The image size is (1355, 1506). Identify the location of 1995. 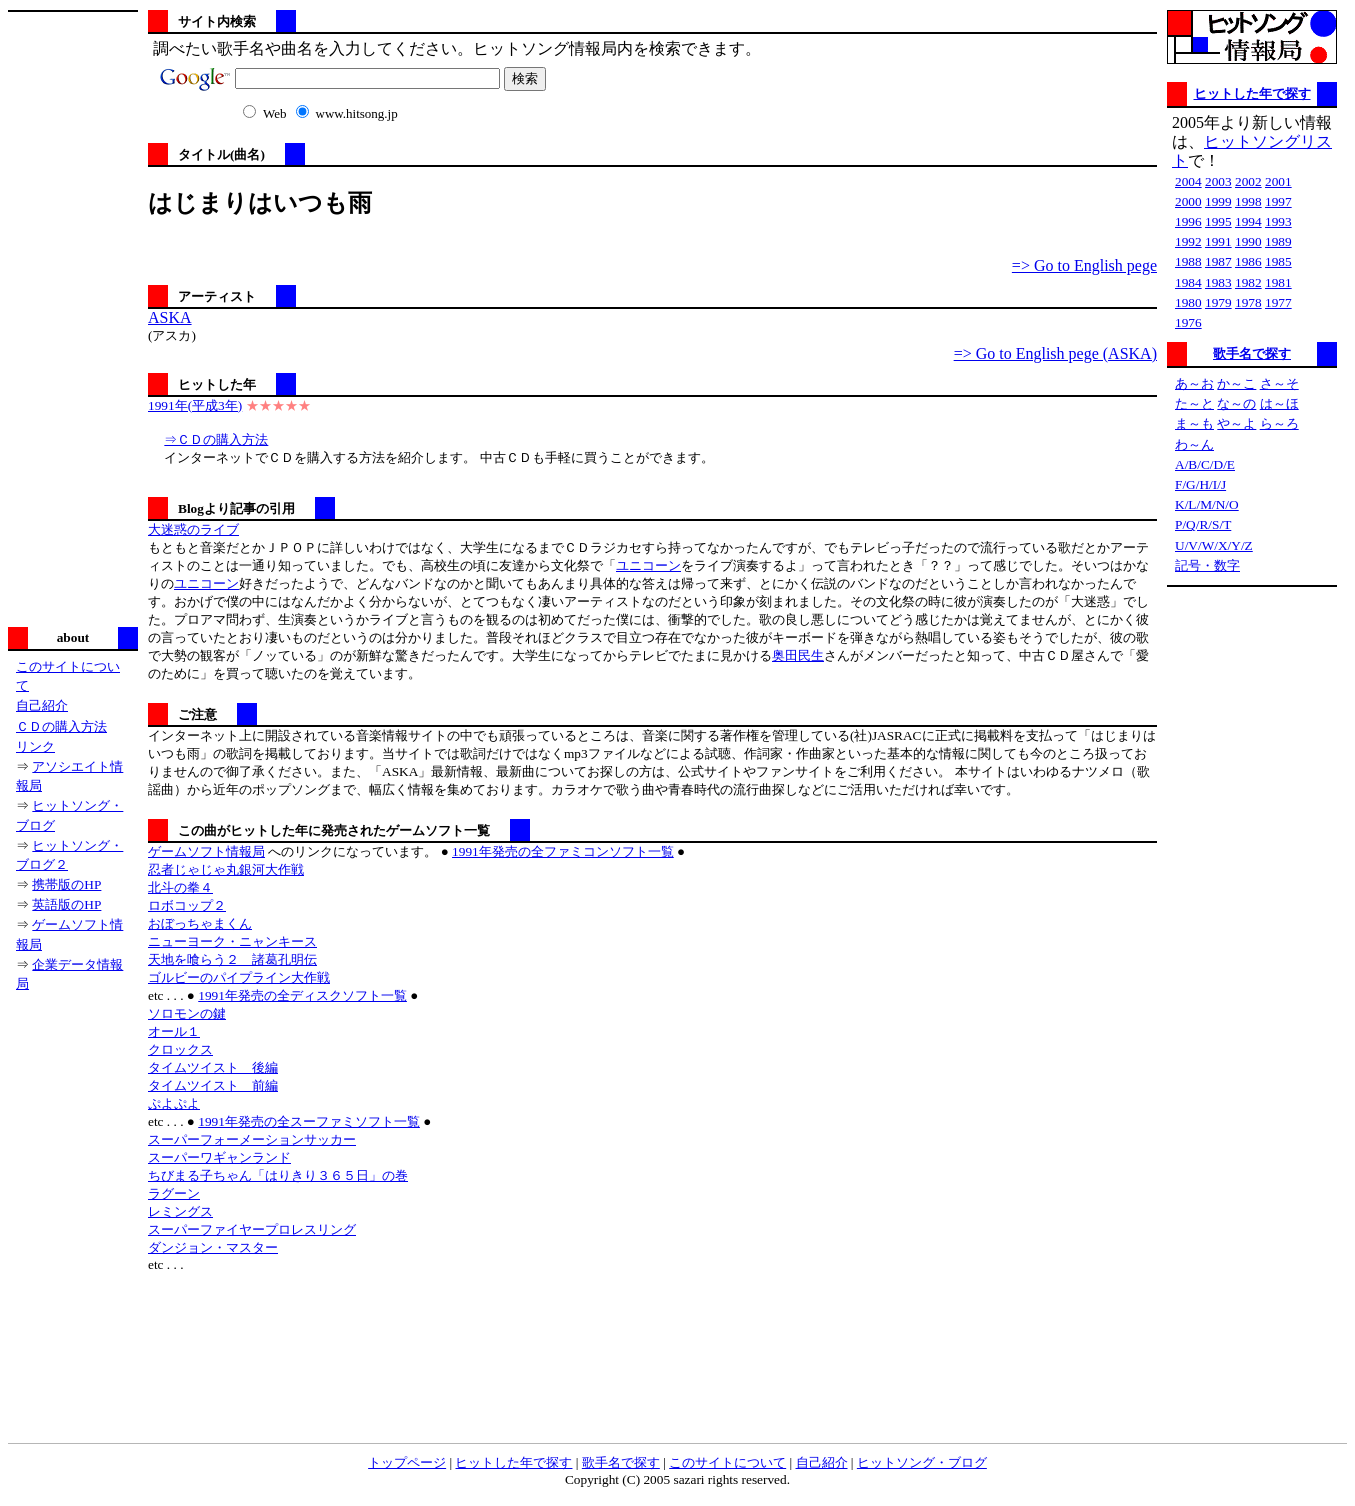
(1218, 221).